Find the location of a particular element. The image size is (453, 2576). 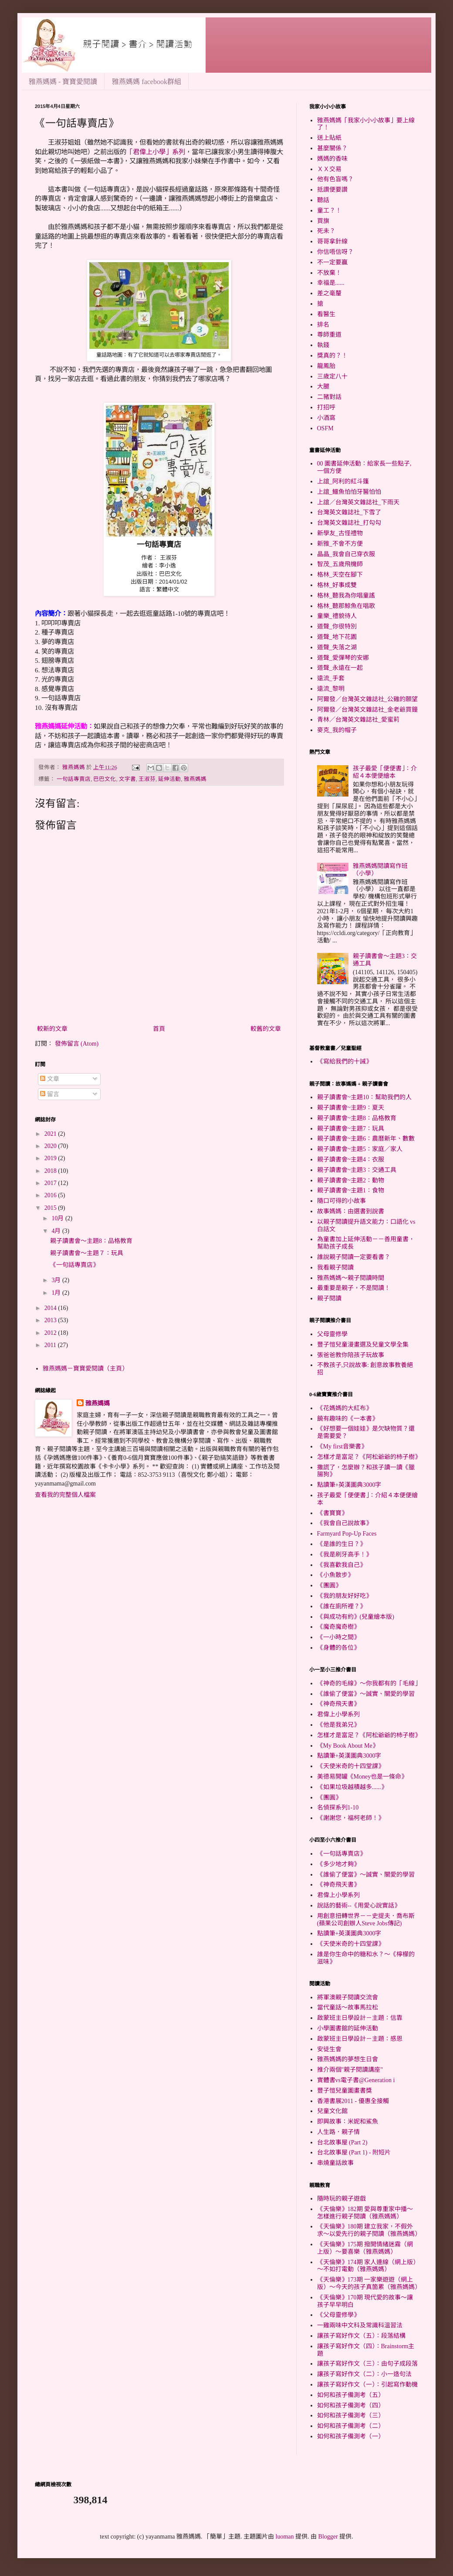

OSFM is located at coordinates (325, 428).